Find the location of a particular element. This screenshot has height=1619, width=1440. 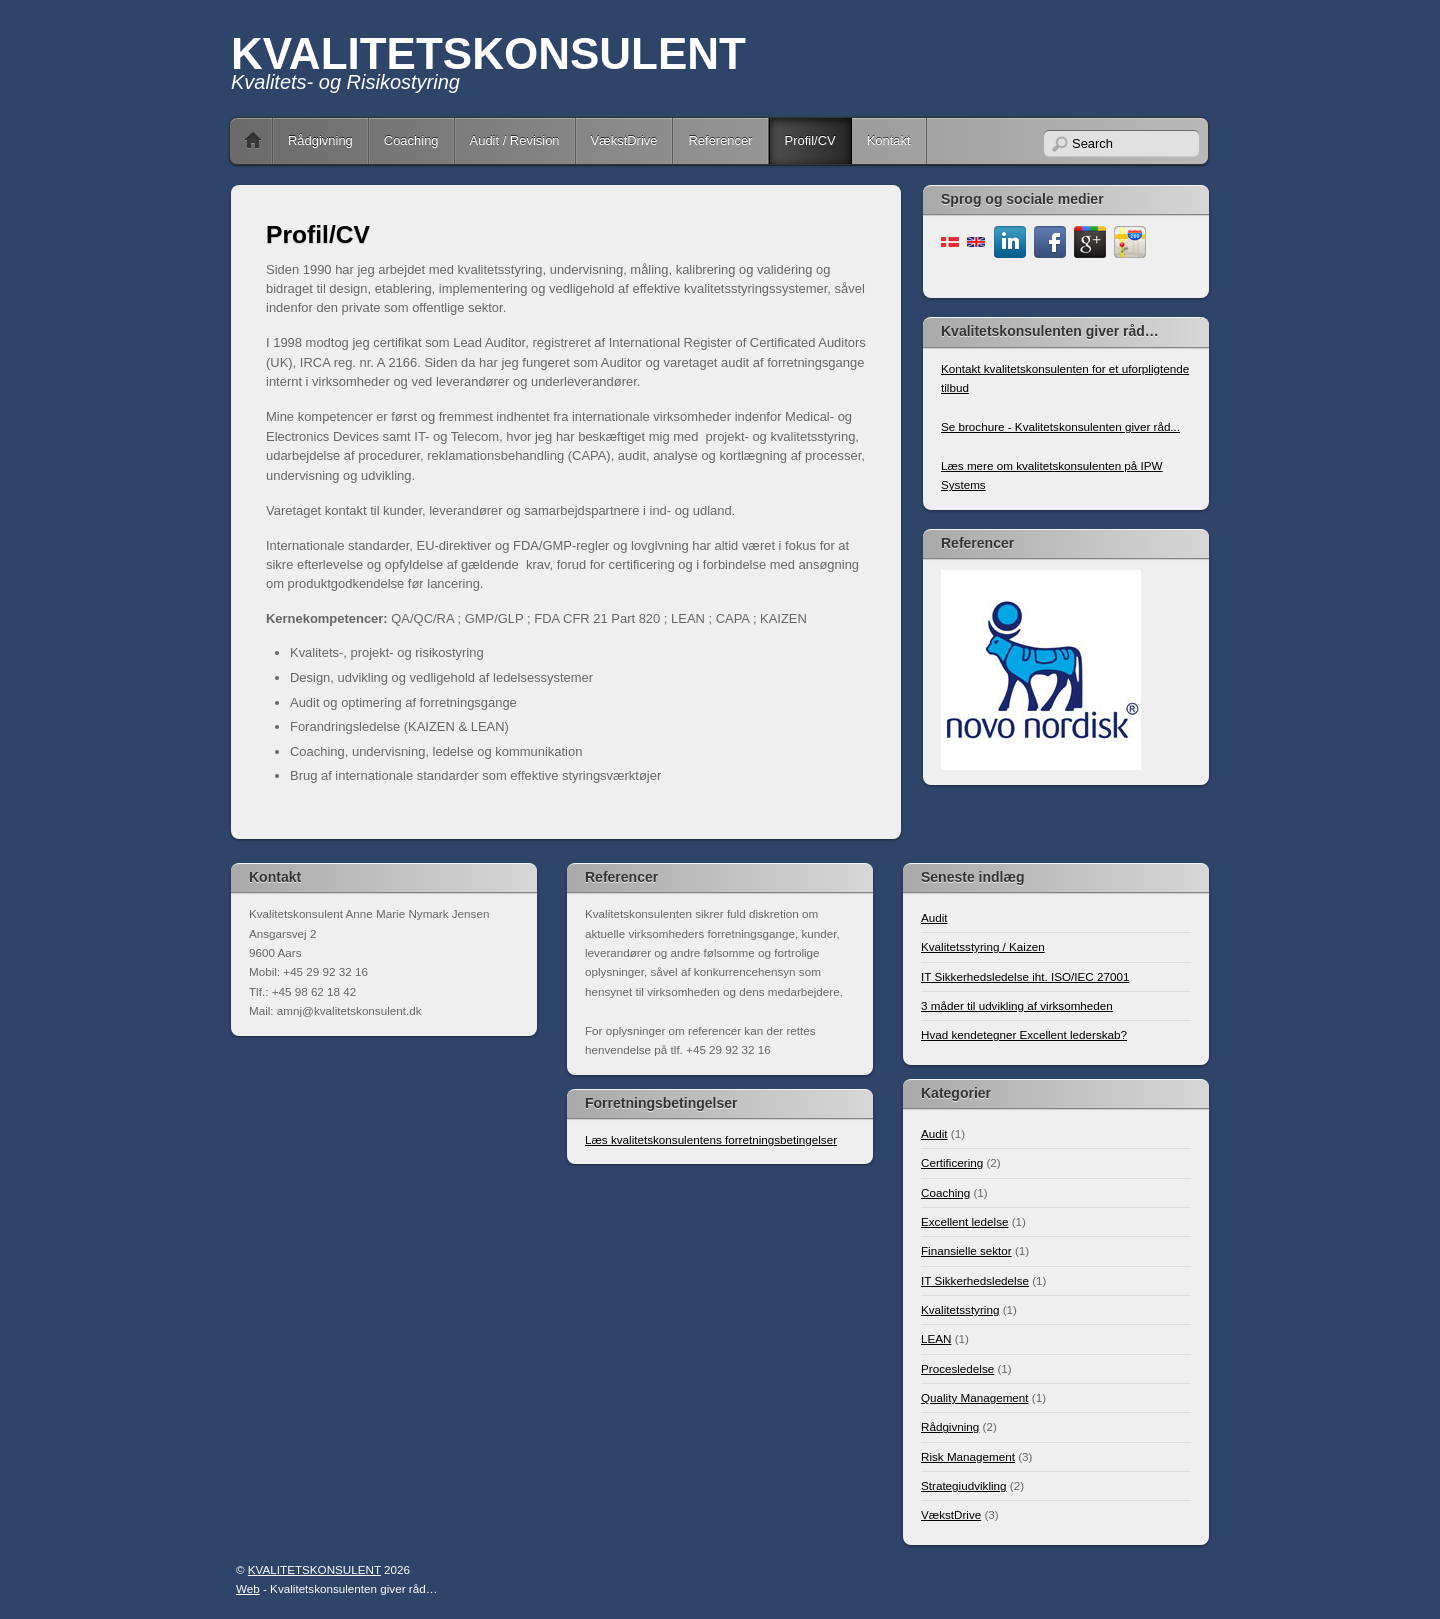

Certificering is located at coordinates (952, 1162).